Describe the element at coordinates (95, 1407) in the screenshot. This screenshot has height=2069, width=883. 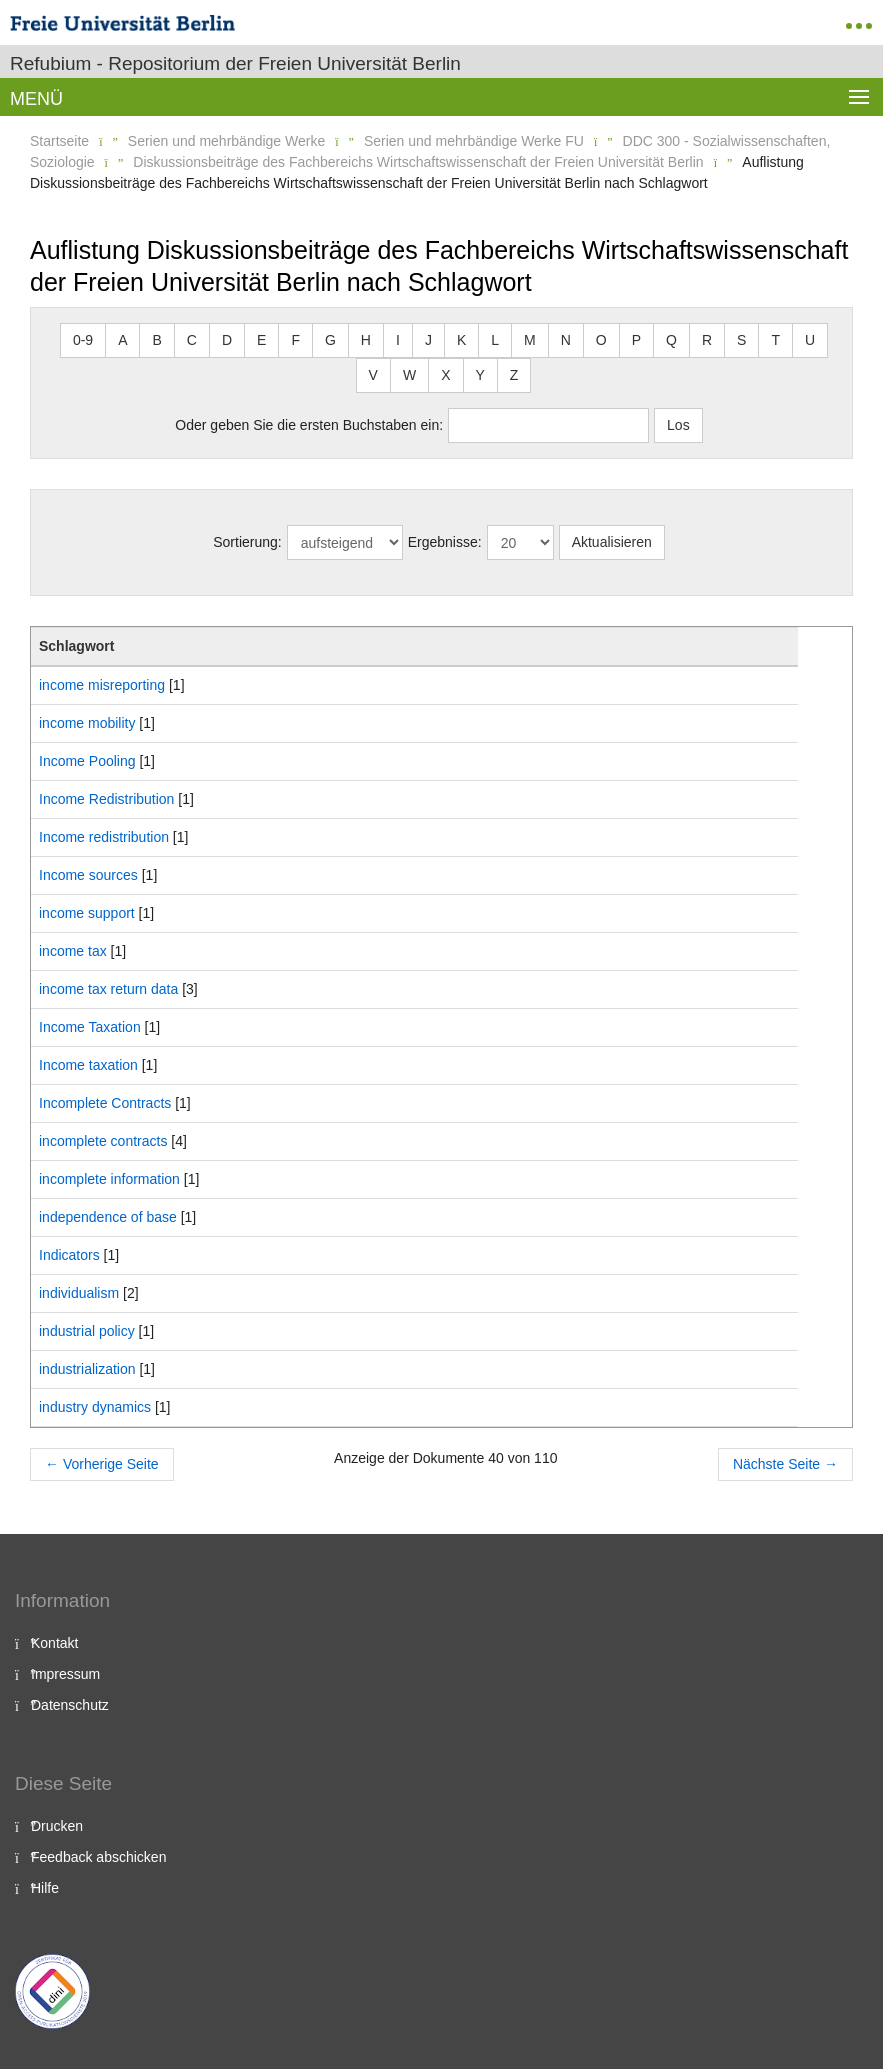
I see `industry dynamics` at that location.